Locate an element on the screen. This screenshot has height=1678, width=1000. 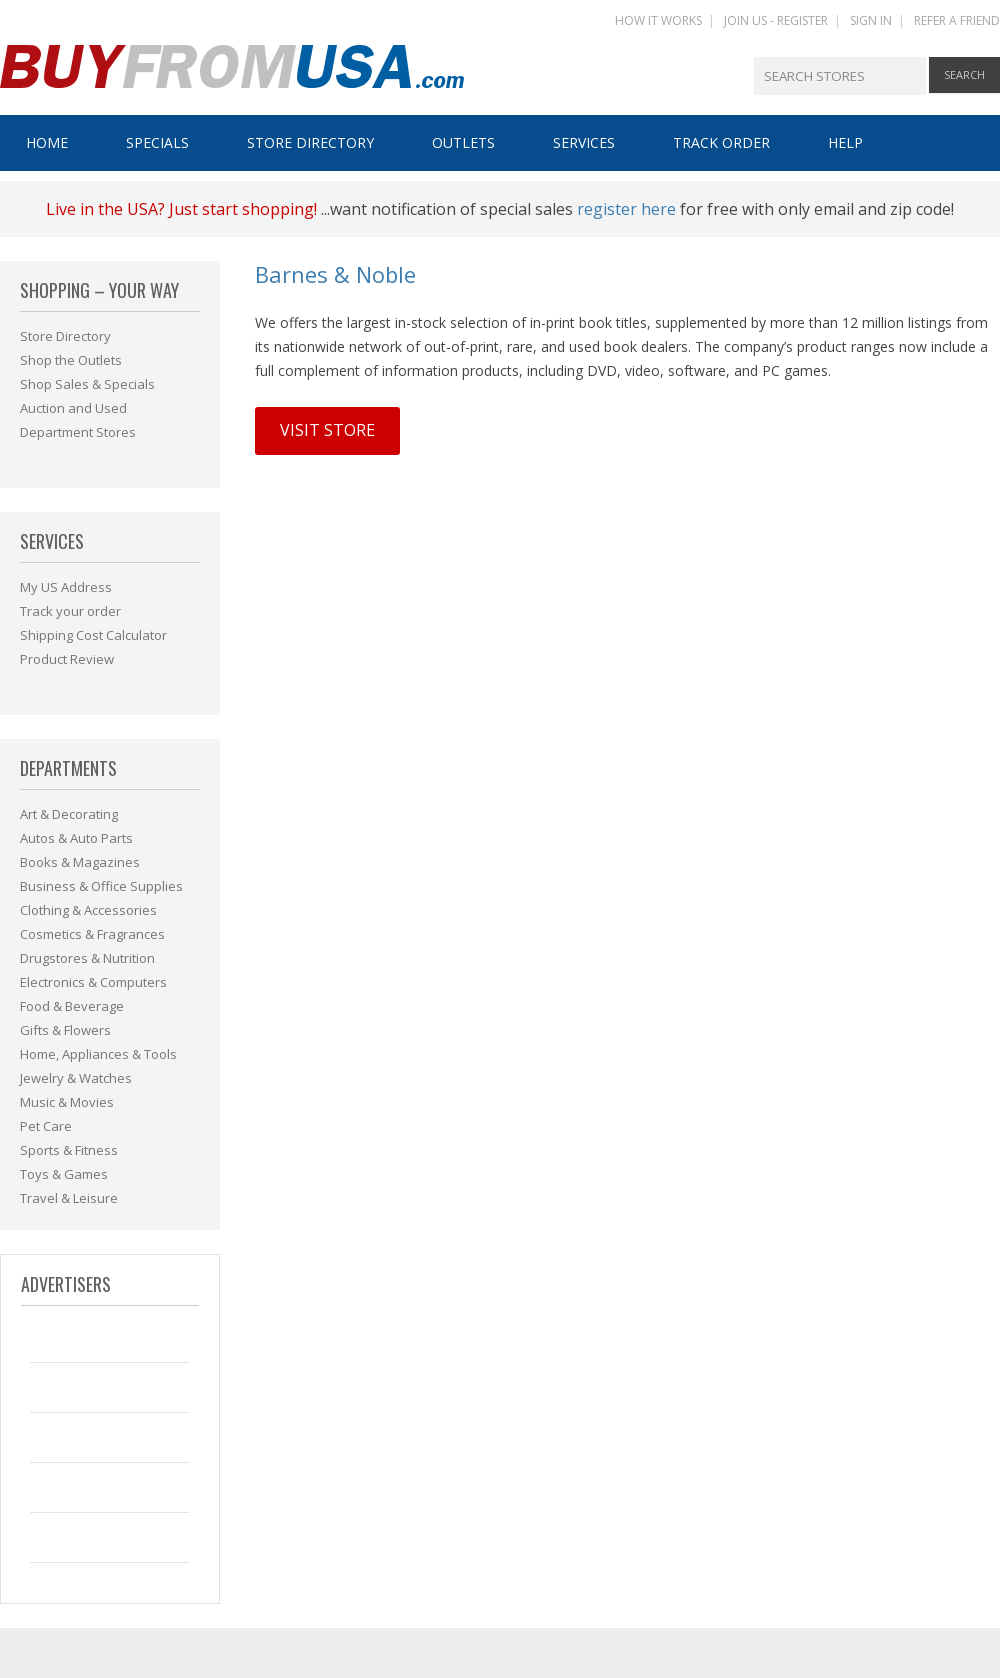
Sports & Fitness is located at coordinates (69, 1150).